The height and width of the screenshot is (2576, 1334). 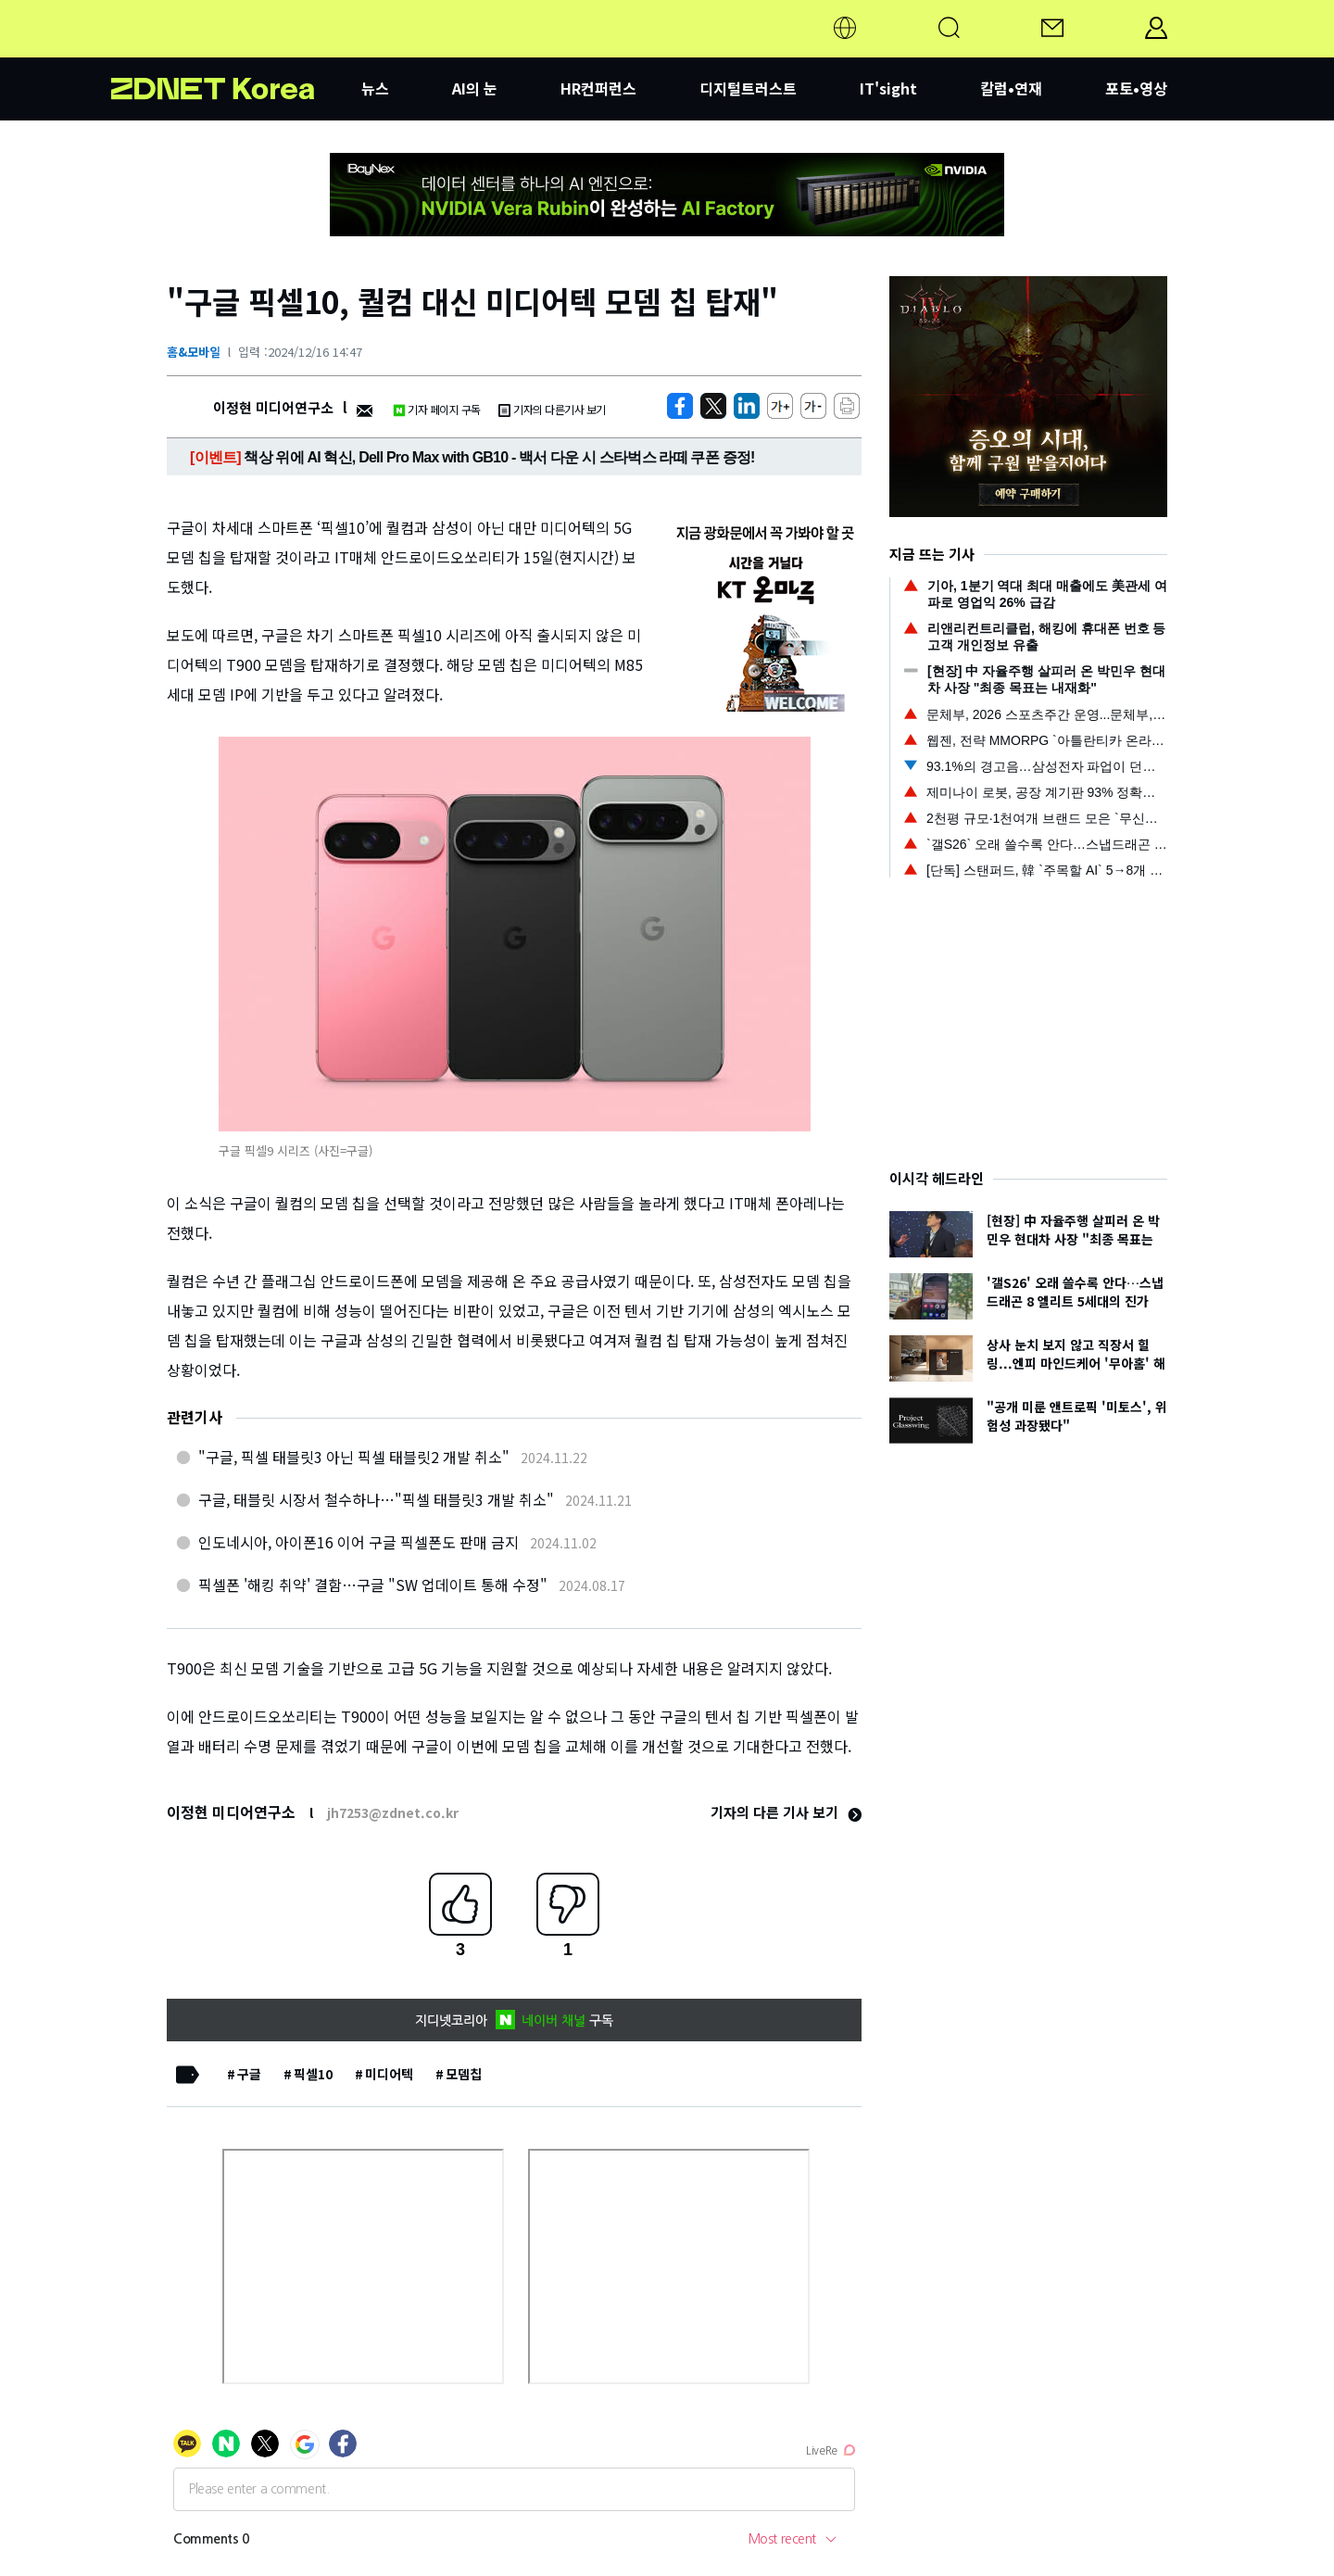 What do you see at coordinates (313, 2074) in the screenshot?
I see `픽셀10` at bounding box center [313, 2074].